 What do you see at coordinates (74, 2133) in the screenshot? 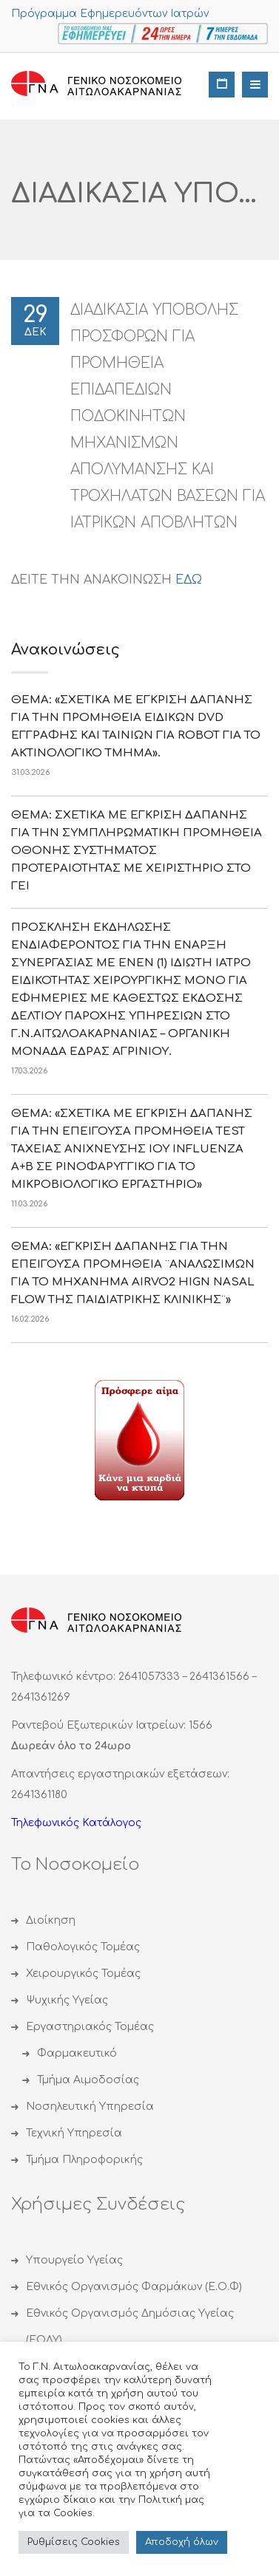
I see `Τεχνική Υπηρεσία` at bounding box center [74, 2133].